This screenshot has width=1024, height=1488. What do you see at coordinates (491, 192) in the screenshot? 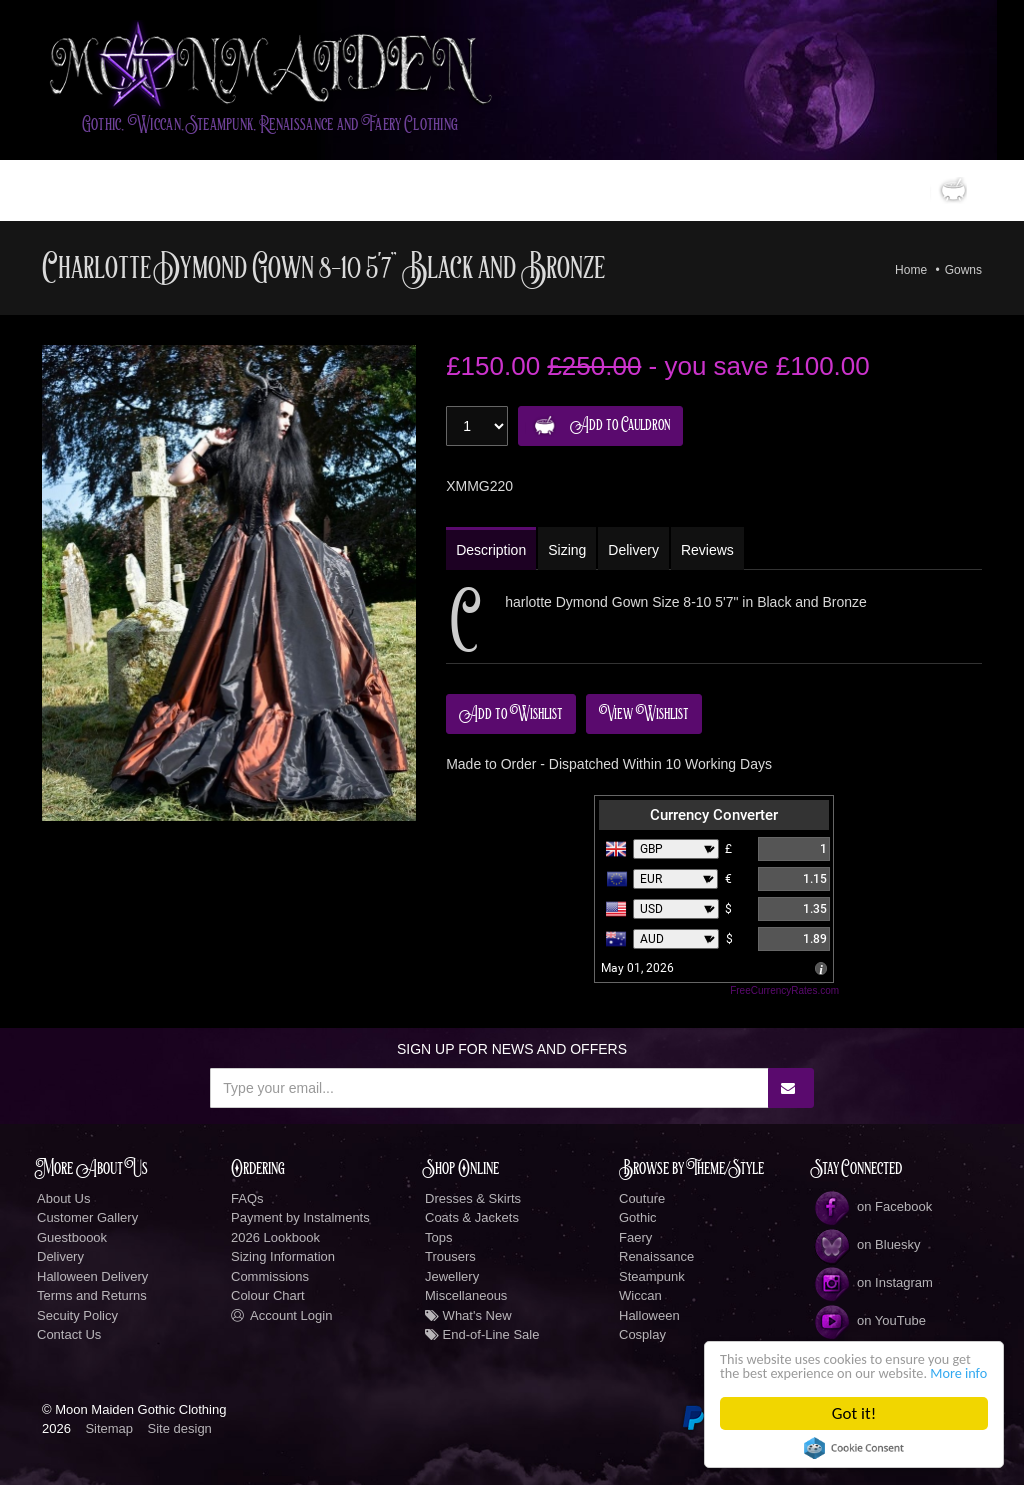
I see `New` at bounding box center [491, 192].